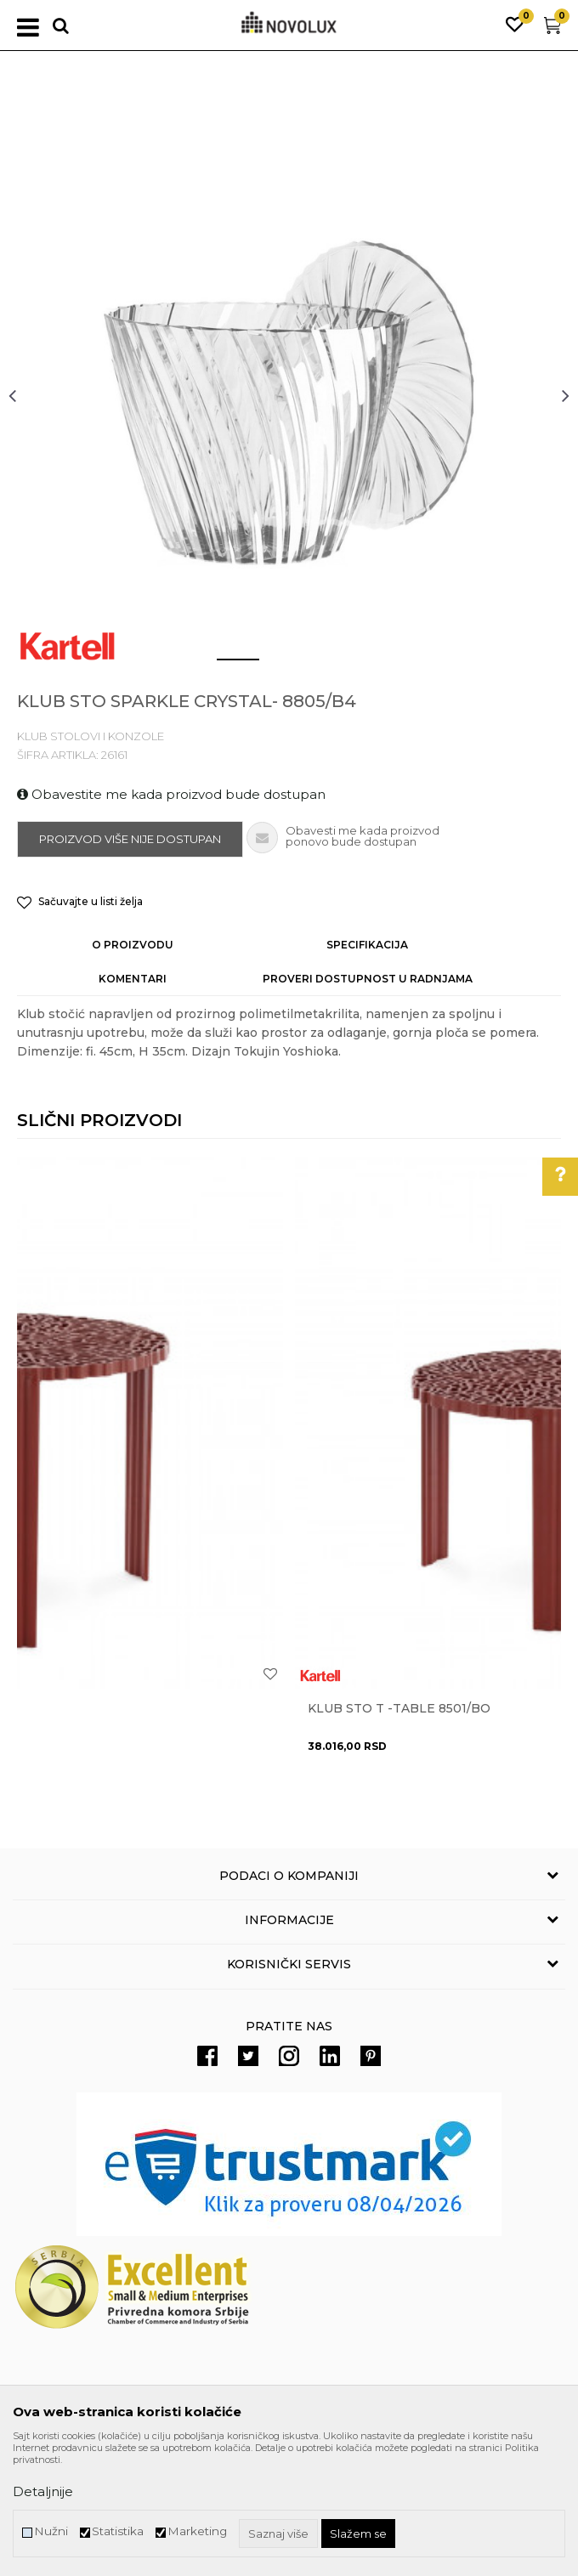  I want to click on Marketing, so click(197, 2531).